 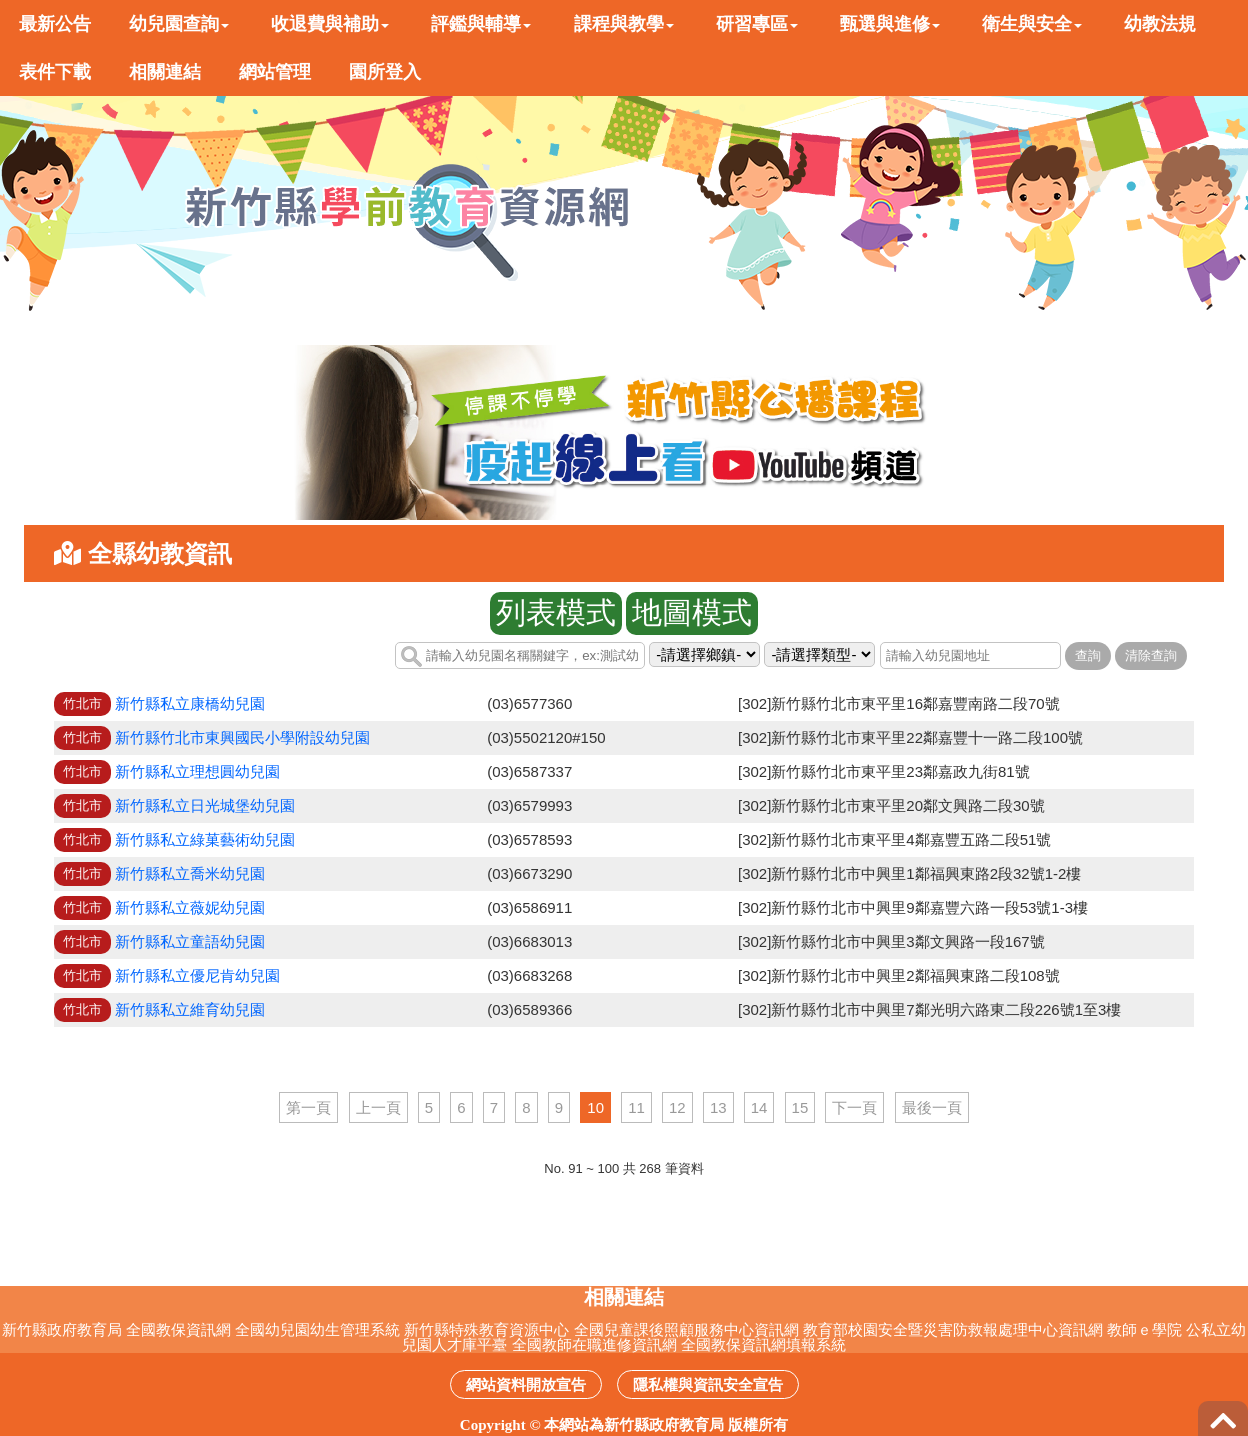 What do you see at coordinates (190, 907) in the screenshot?
I see `新竹縣私立薇妮幼兒園` at bounding box center [190, 907].